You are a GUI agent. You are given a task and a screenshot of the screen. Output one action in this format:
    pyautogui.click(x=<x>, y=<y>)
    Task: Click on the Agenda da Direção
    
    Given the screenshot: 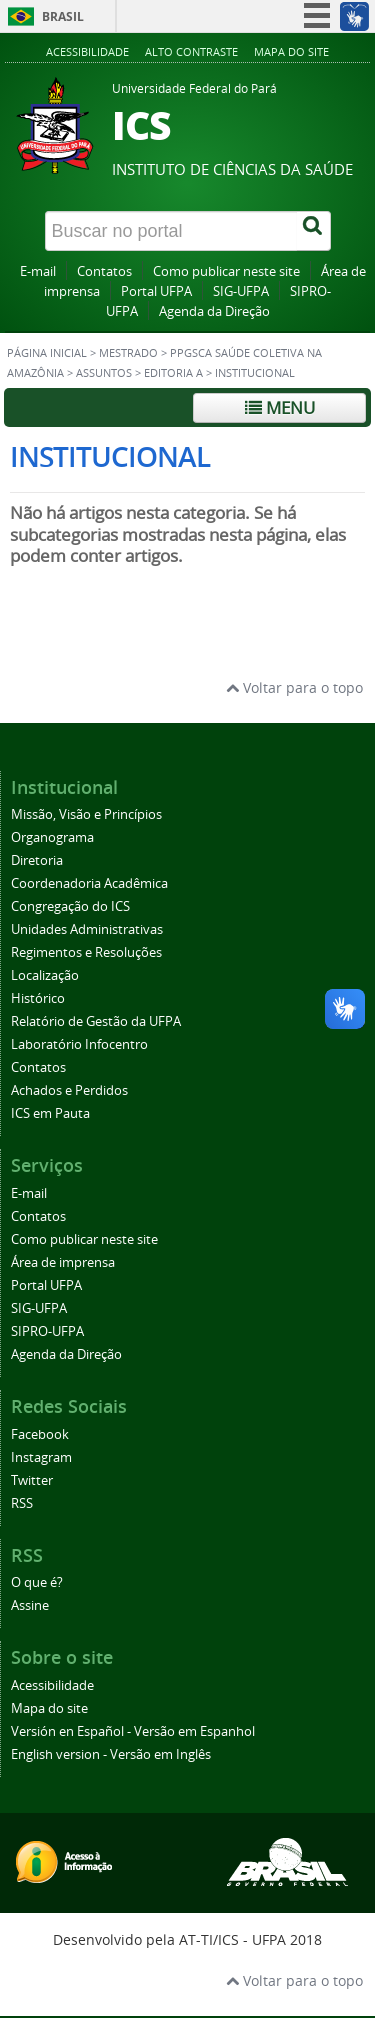 What is the action you would take?
    pyautogui.click(x=214, y=311)
    